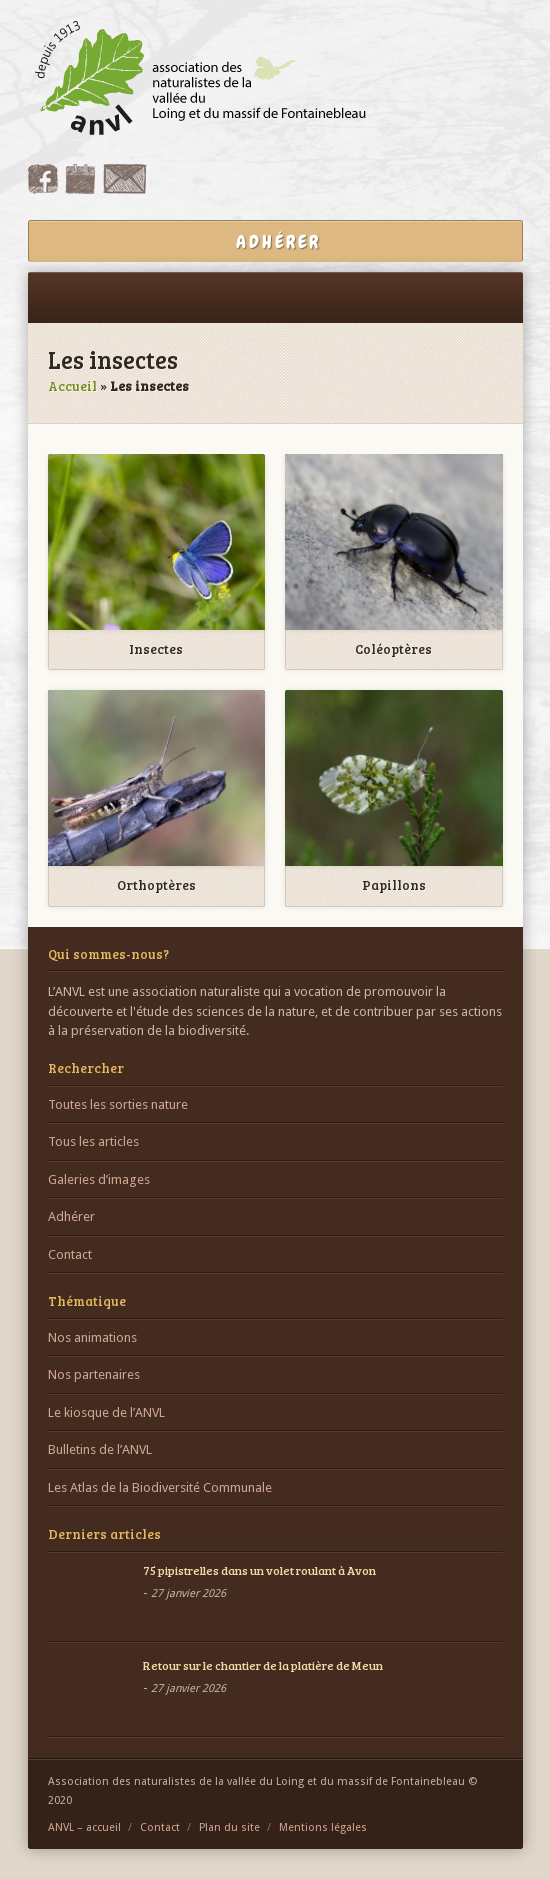  I want to click on Adhérer, so click(71, 1216).